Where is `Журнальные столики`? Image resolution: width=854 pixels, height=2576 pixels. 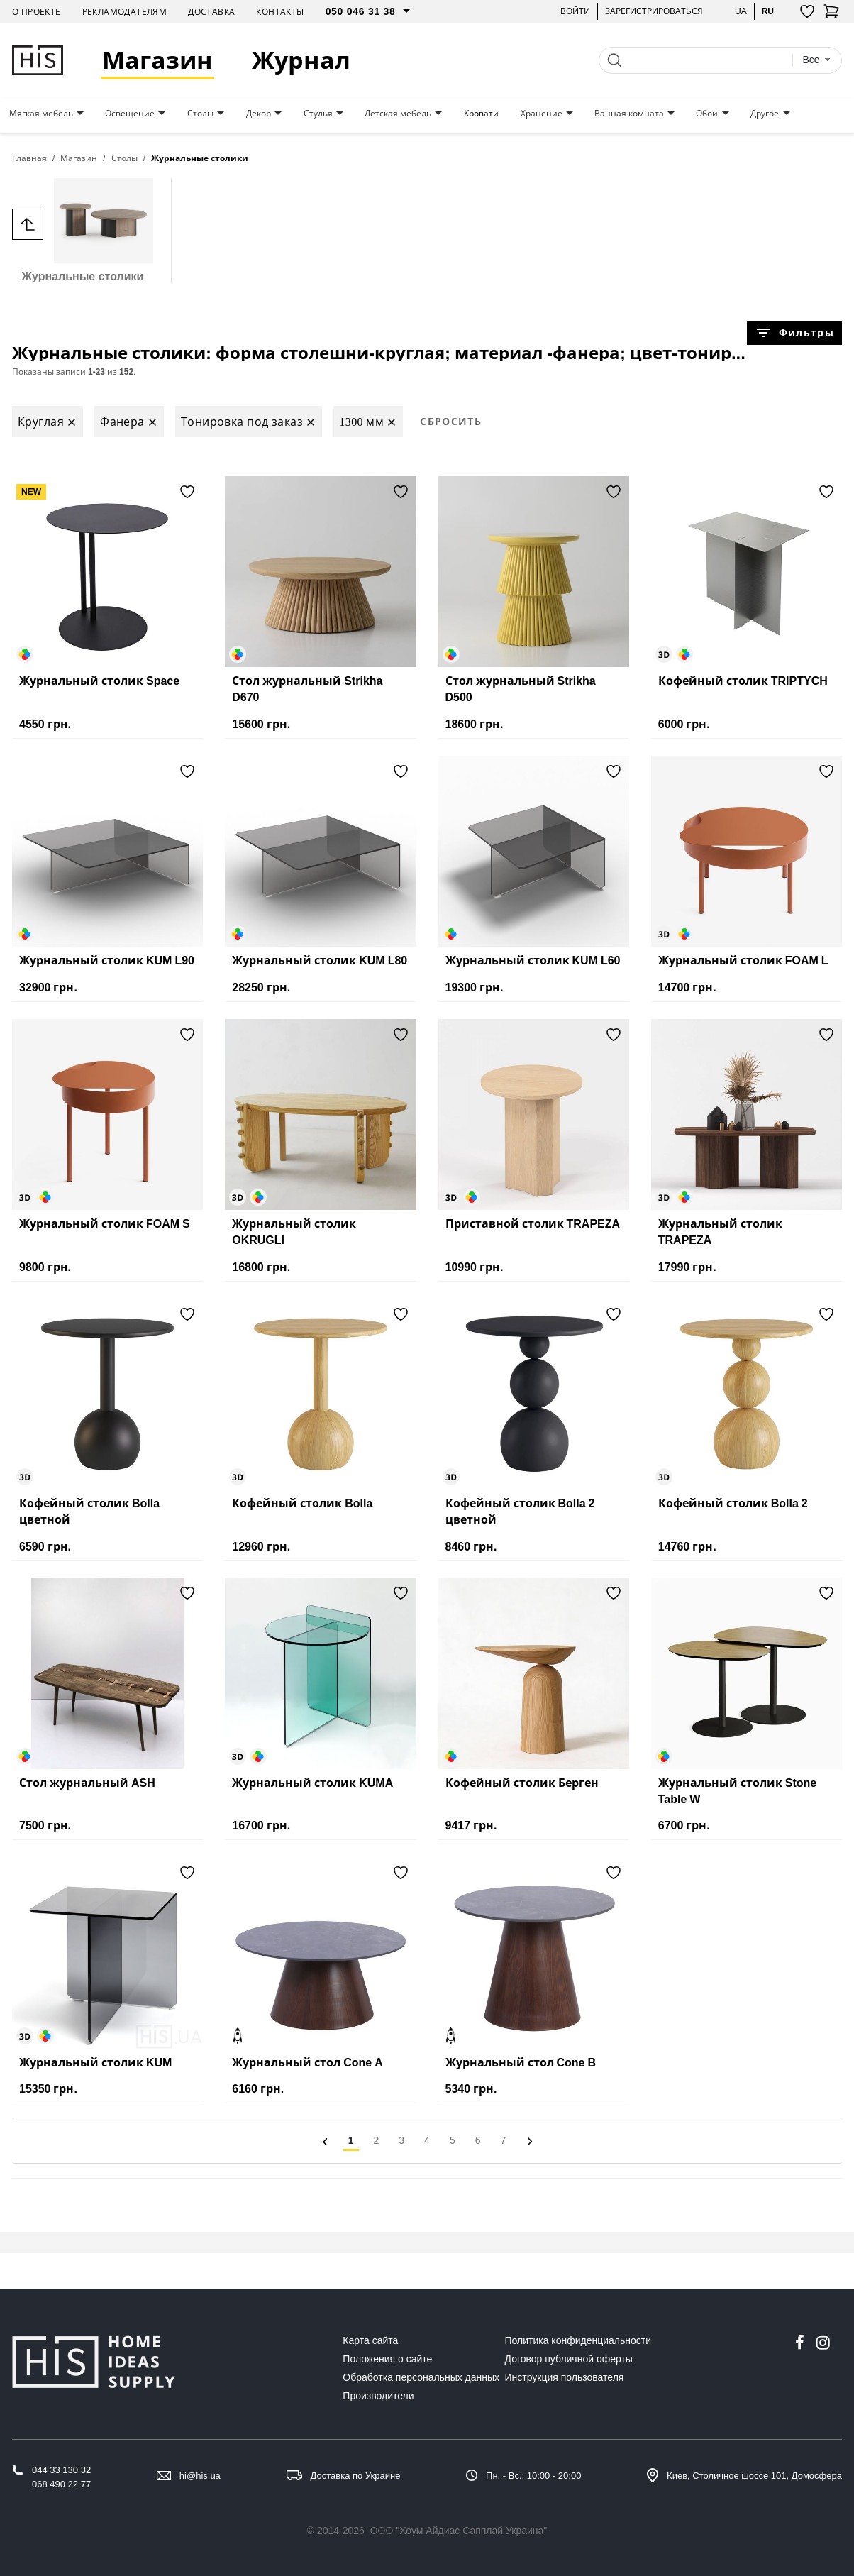
Журнальные столики is located at coordinates (82, 230).